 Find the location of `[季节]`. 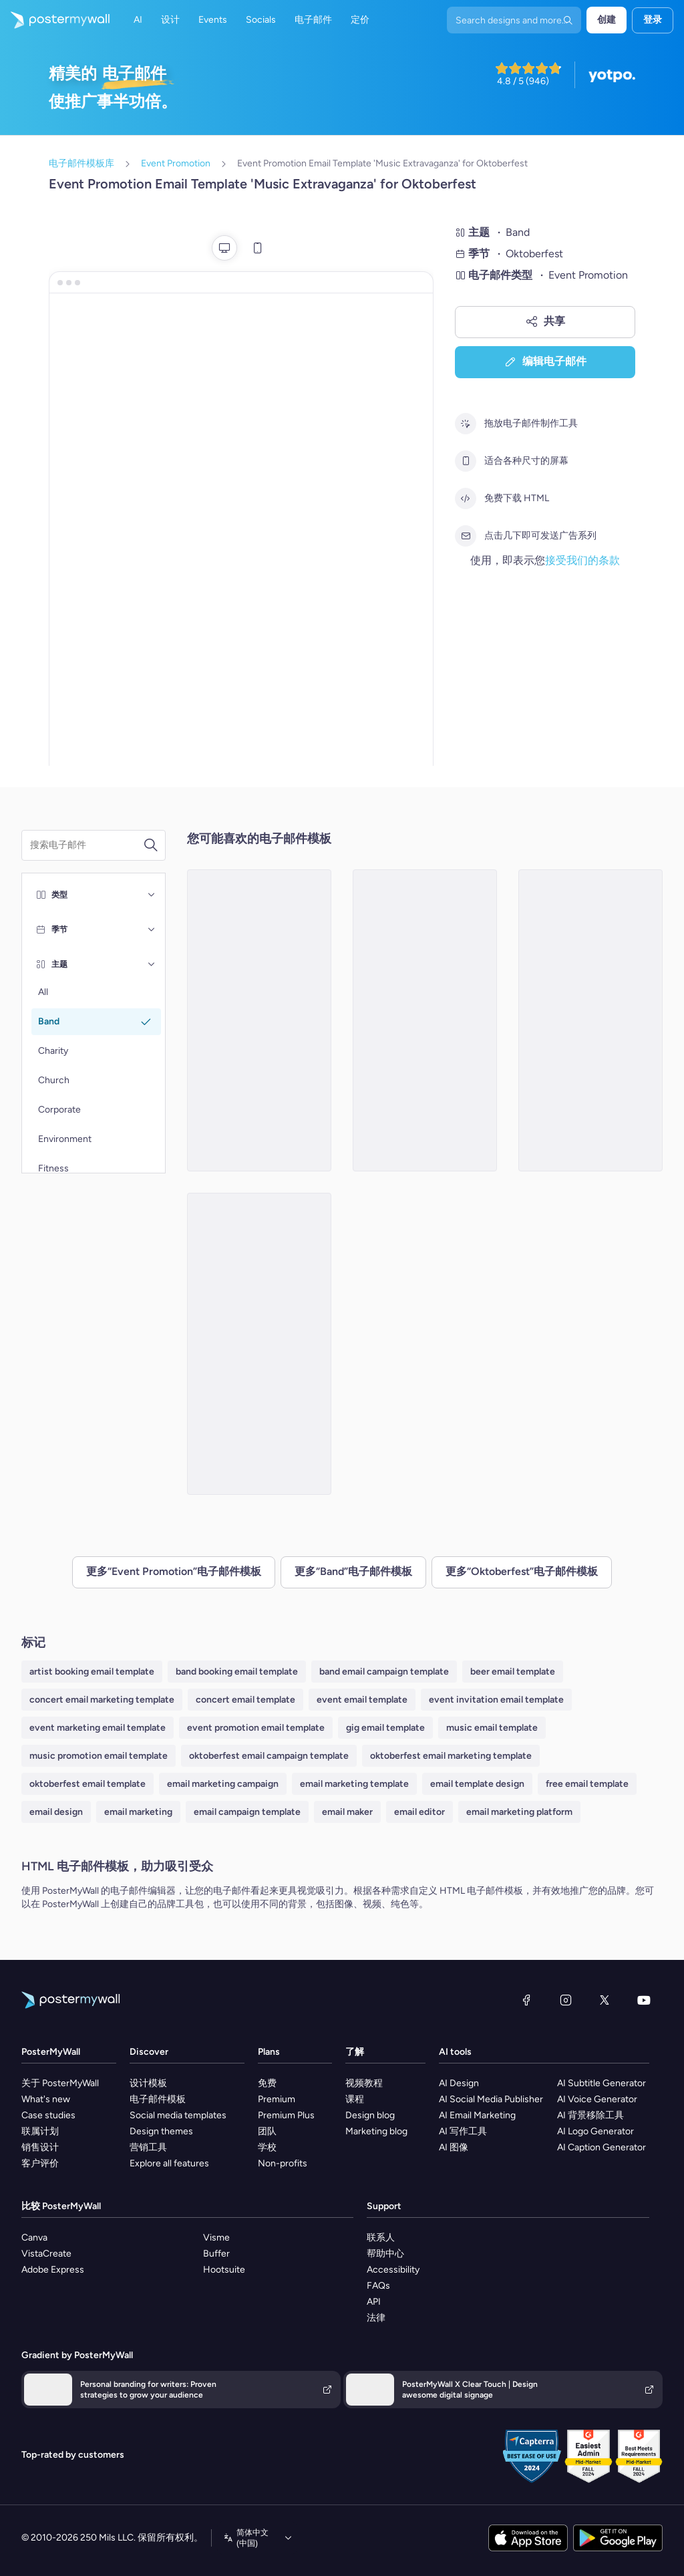

[季节] is located at coordinates (151, 929).